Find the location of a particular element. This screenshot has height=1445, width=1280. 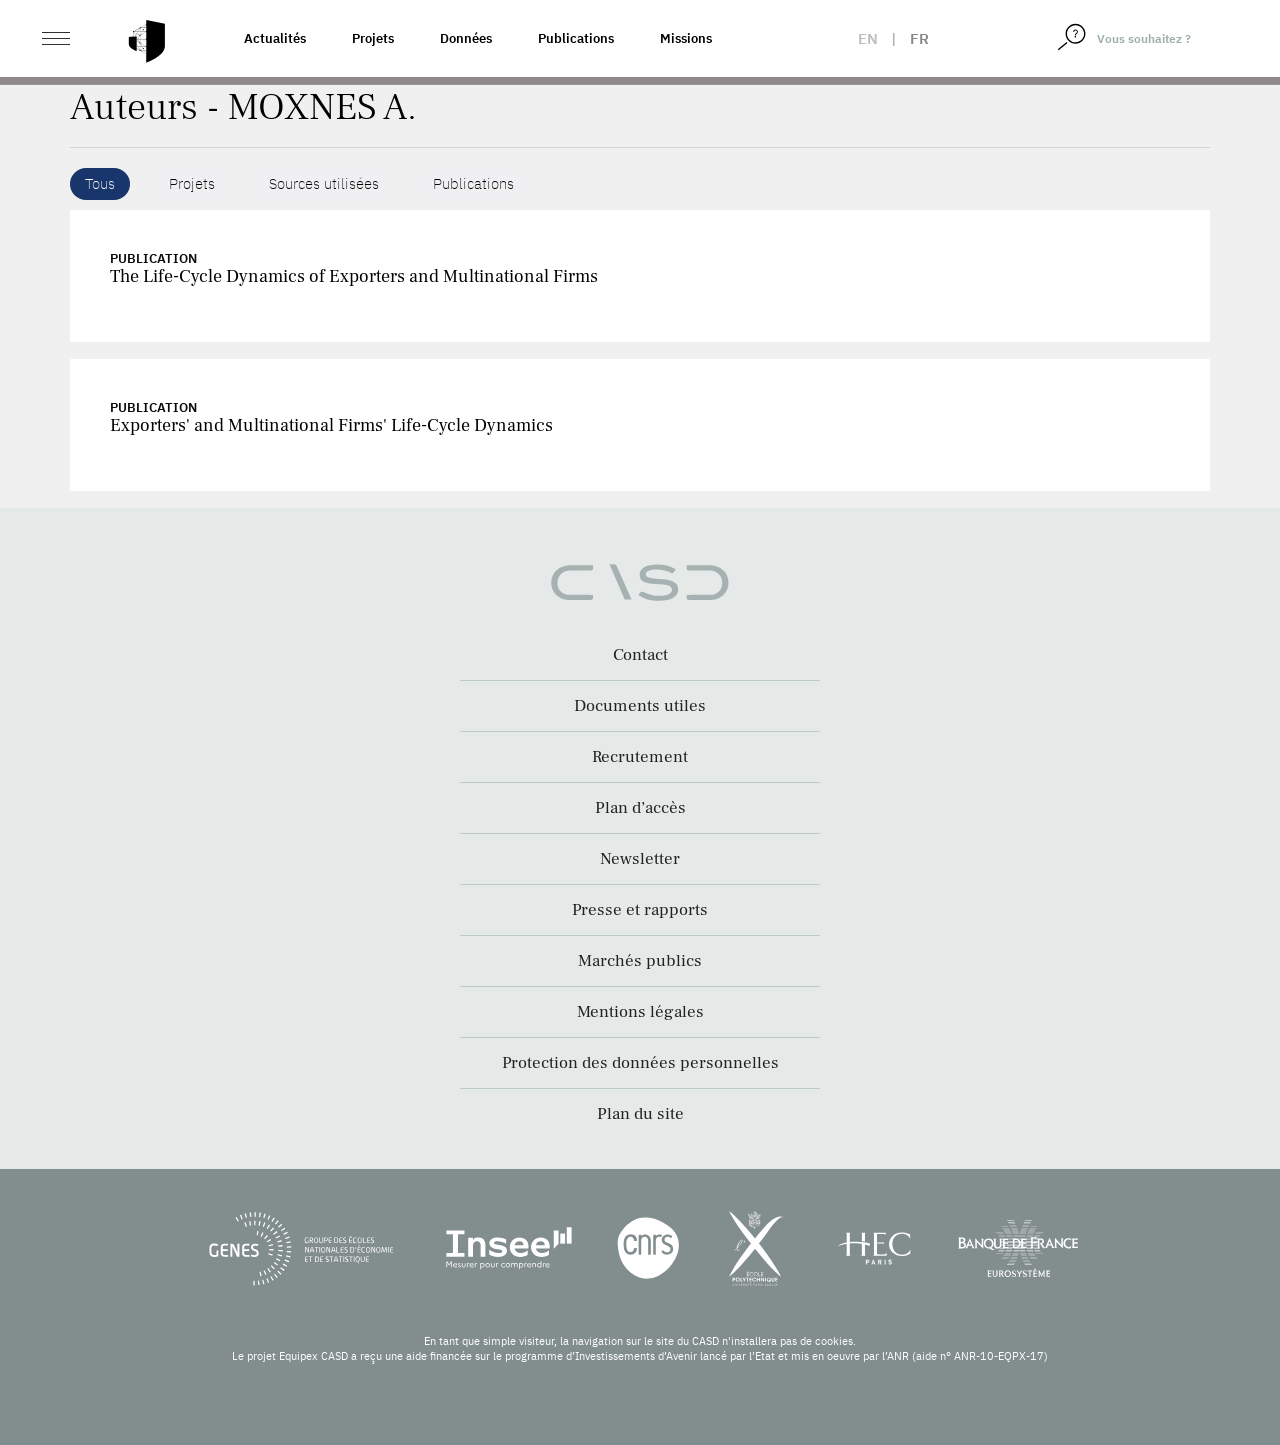

Missions is located at coordinates (686, 38).